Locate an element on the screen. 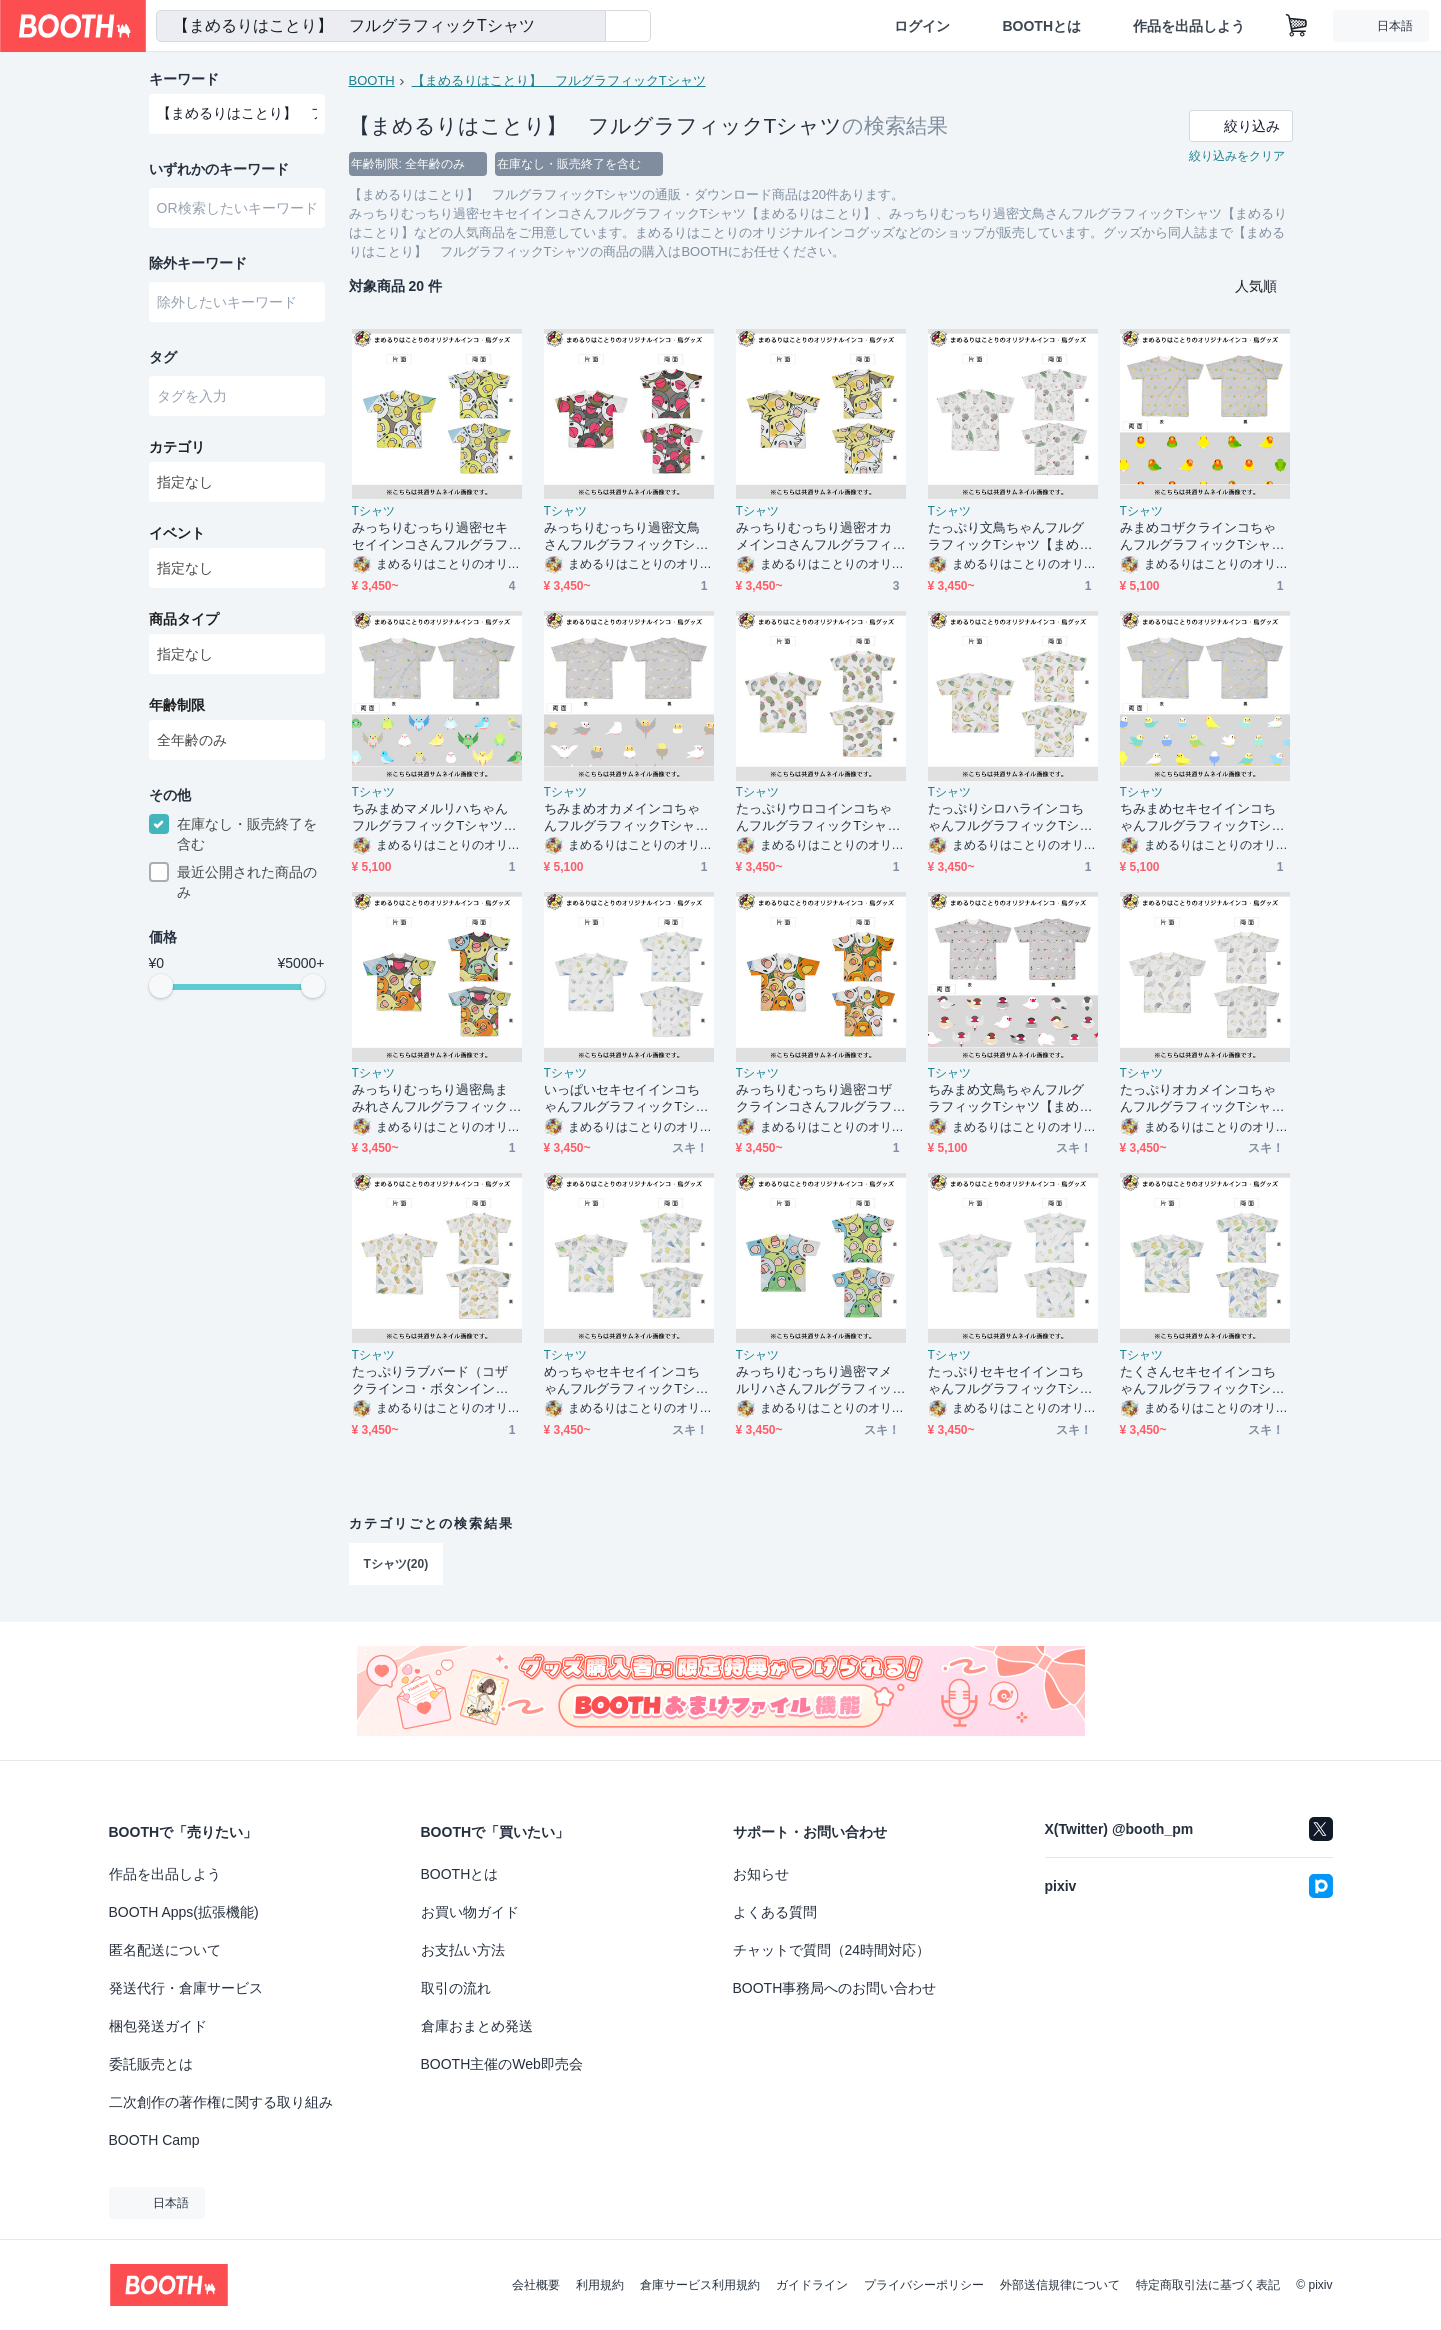  たっぷりシロハラインコちゃんフルグラフィックTシャツ【まめるりはことり】 is located at coordinates (1010, 817).